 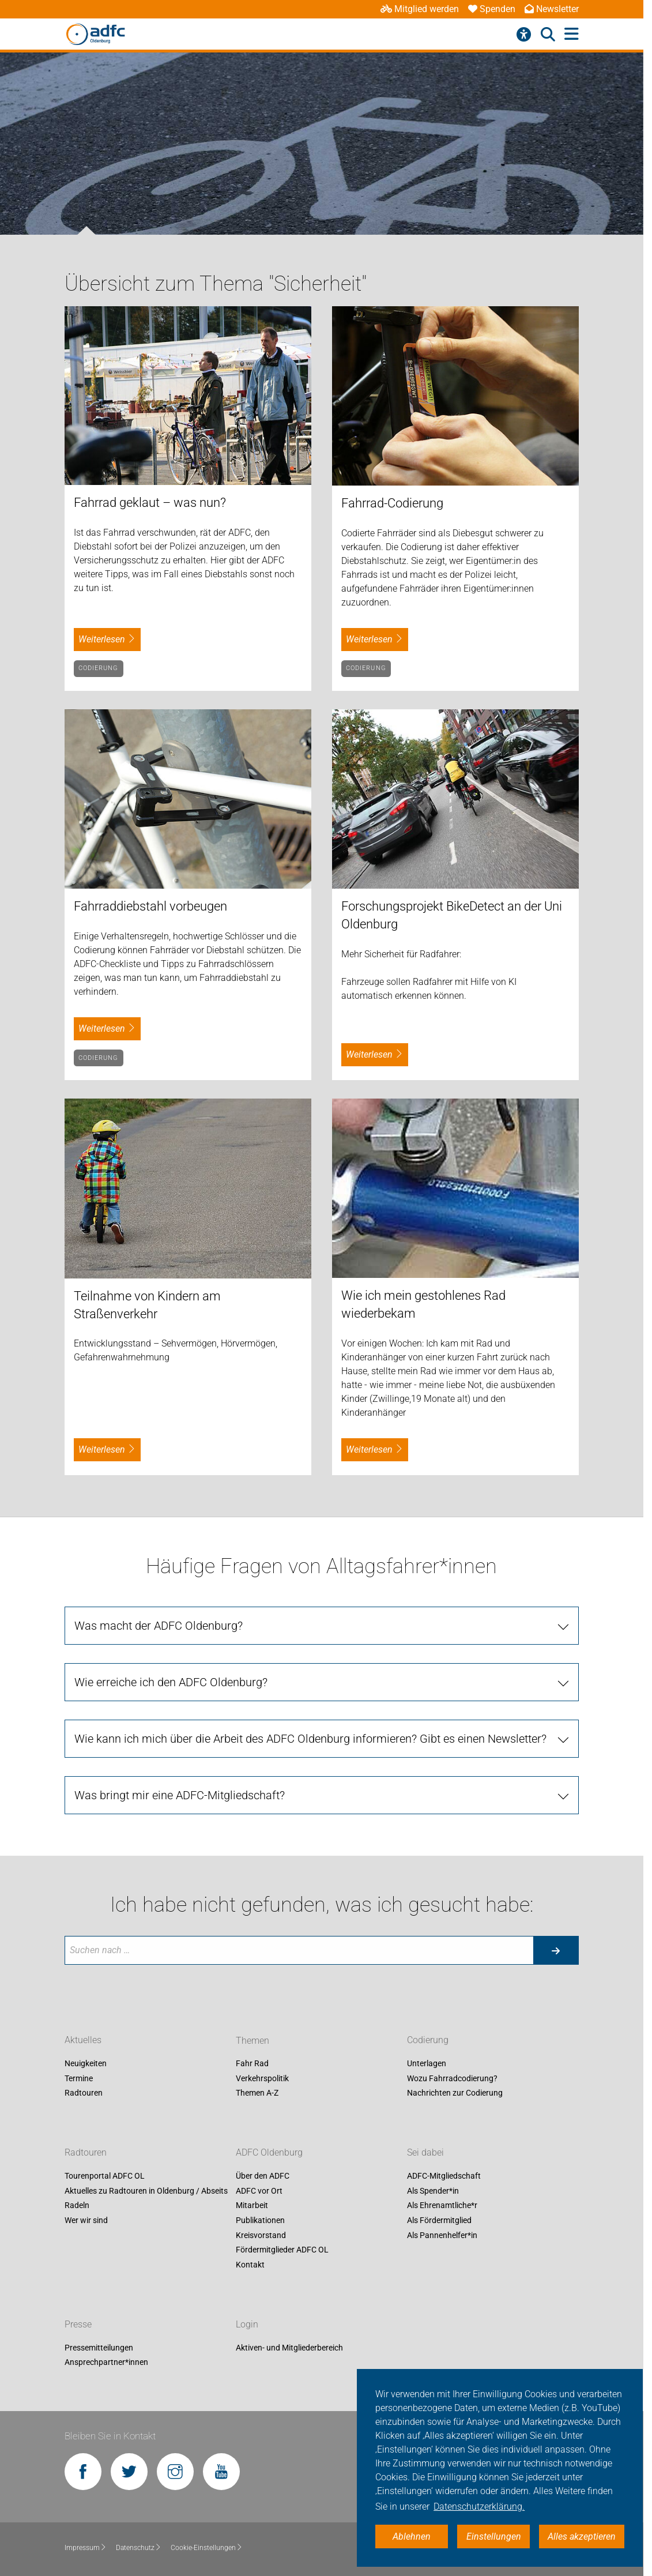 What do you see at coordinates (138, 2548) in the screenshot?
I see `Datenschutz` at bounding box center [138, 2548].